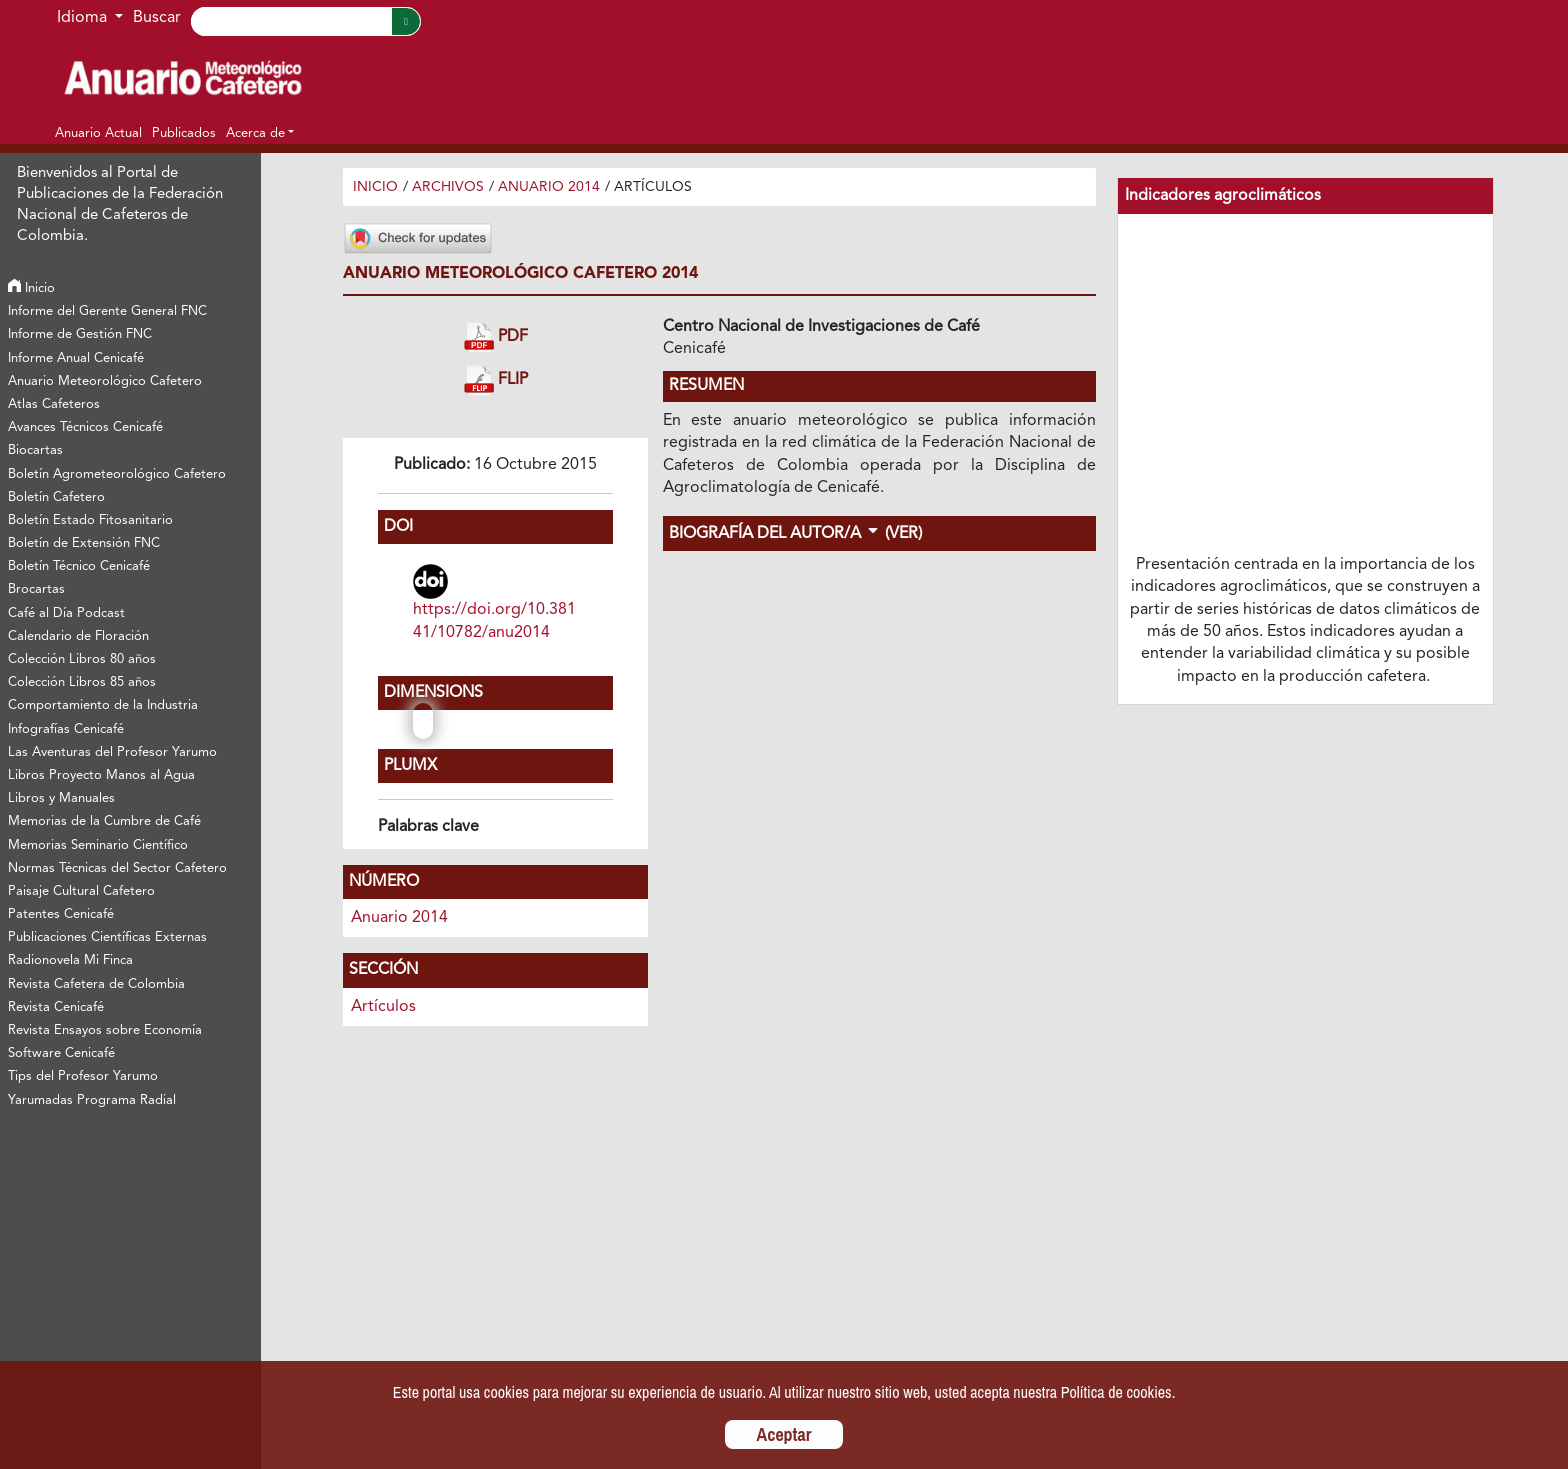  I want to click on Colección Libros 80 años, so click(82, 659).